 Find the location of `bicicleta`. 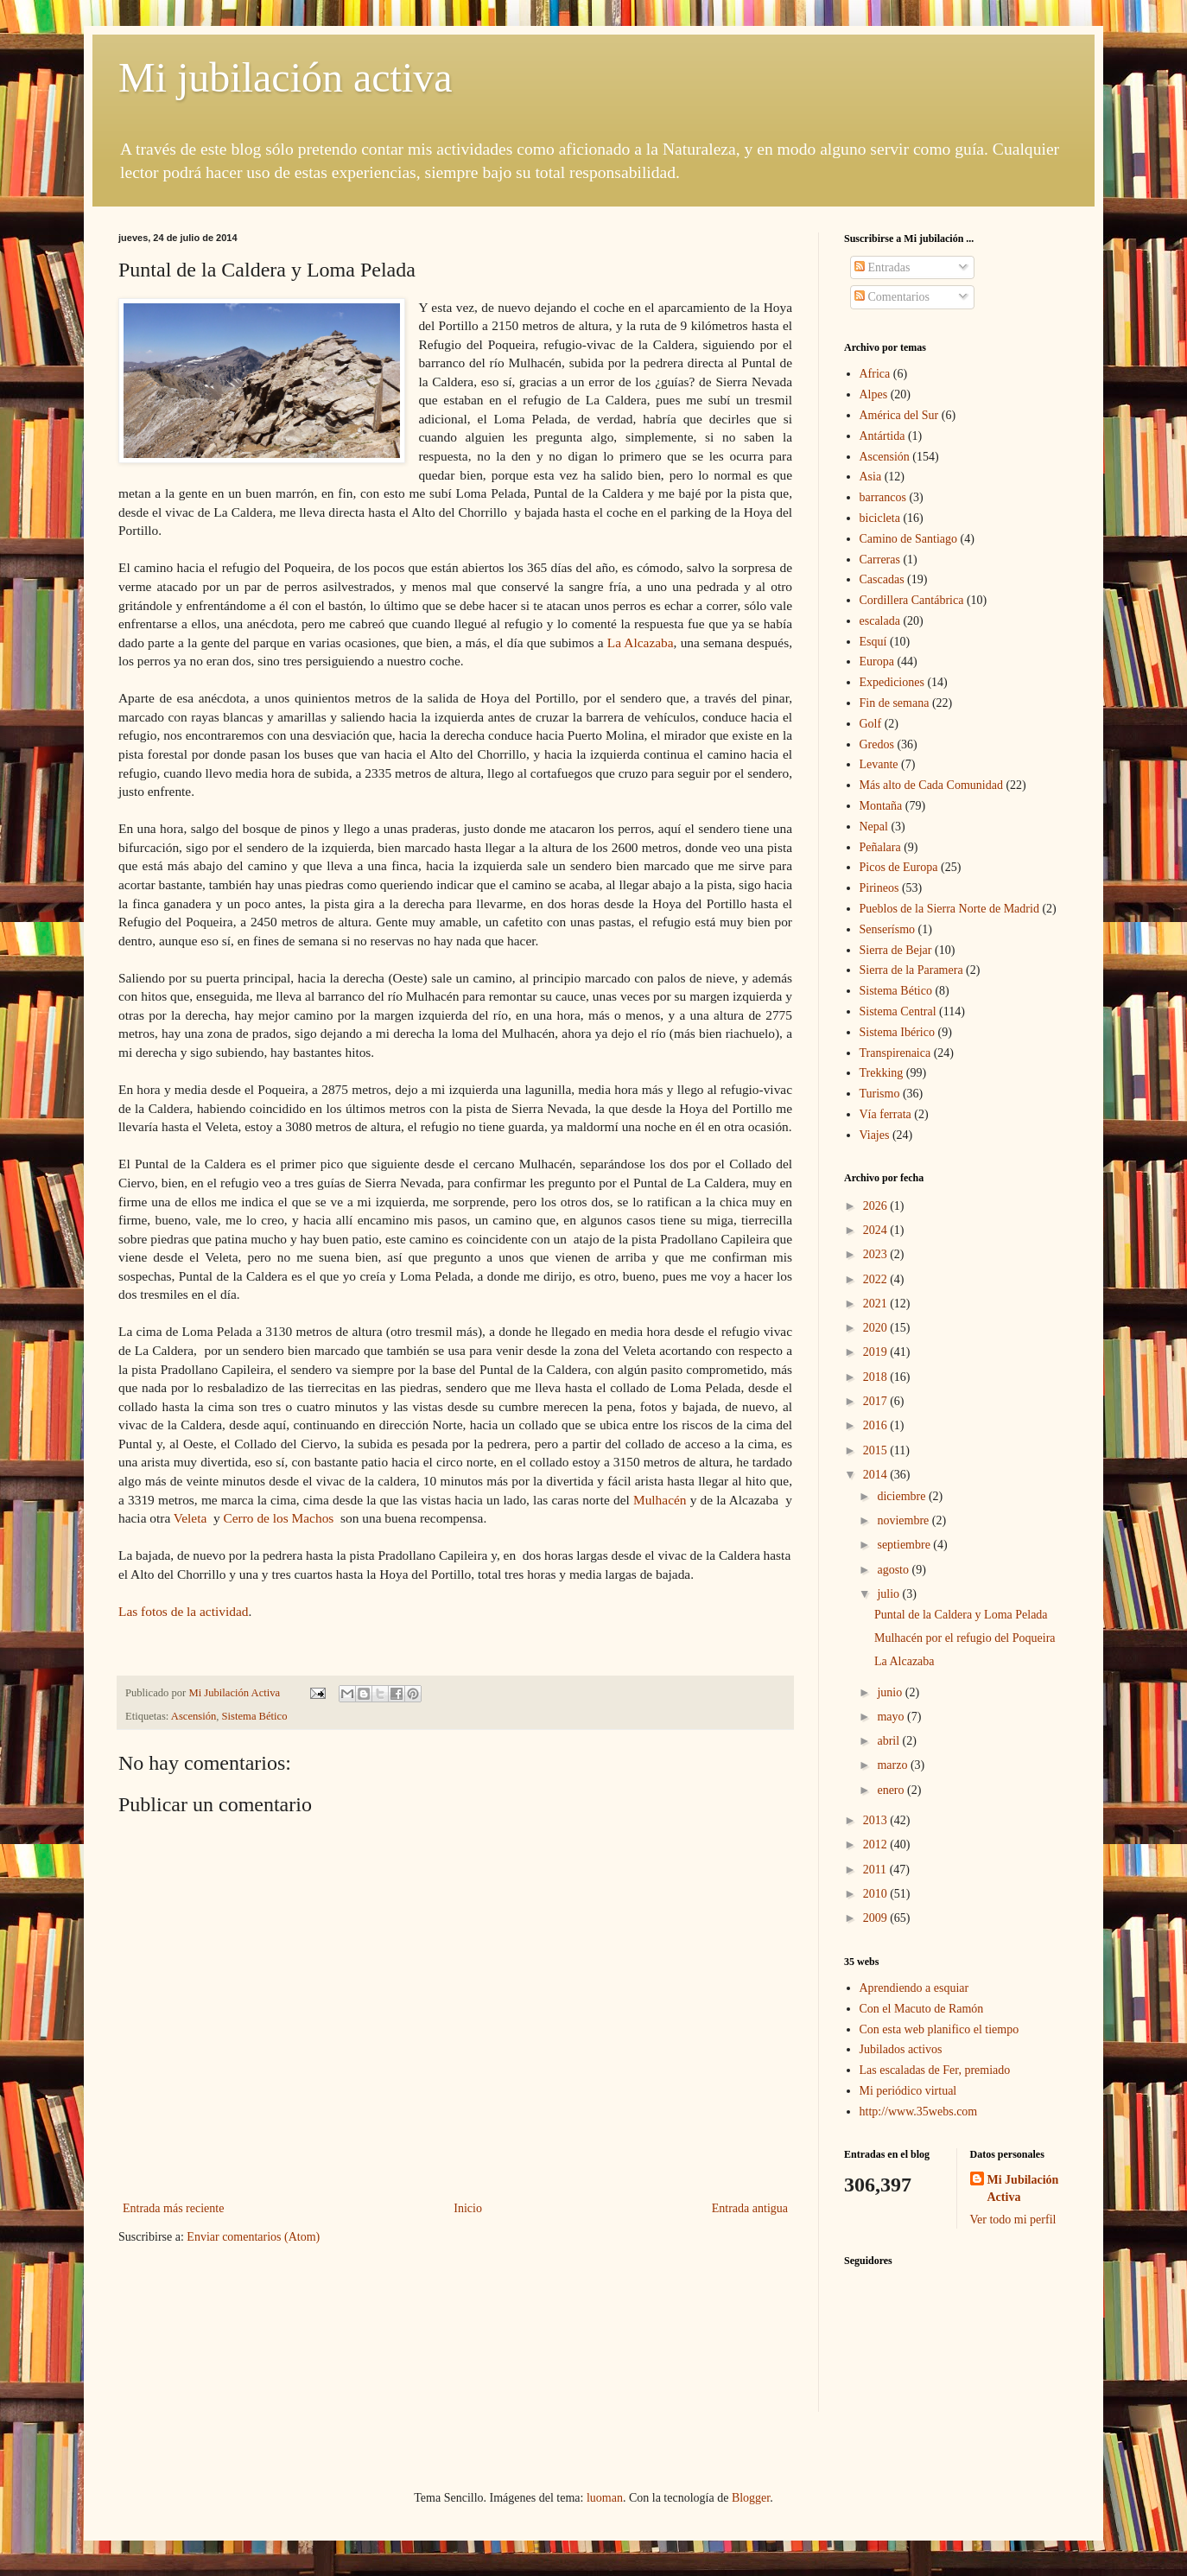

bicicleta is located at coordinates (880, 518).